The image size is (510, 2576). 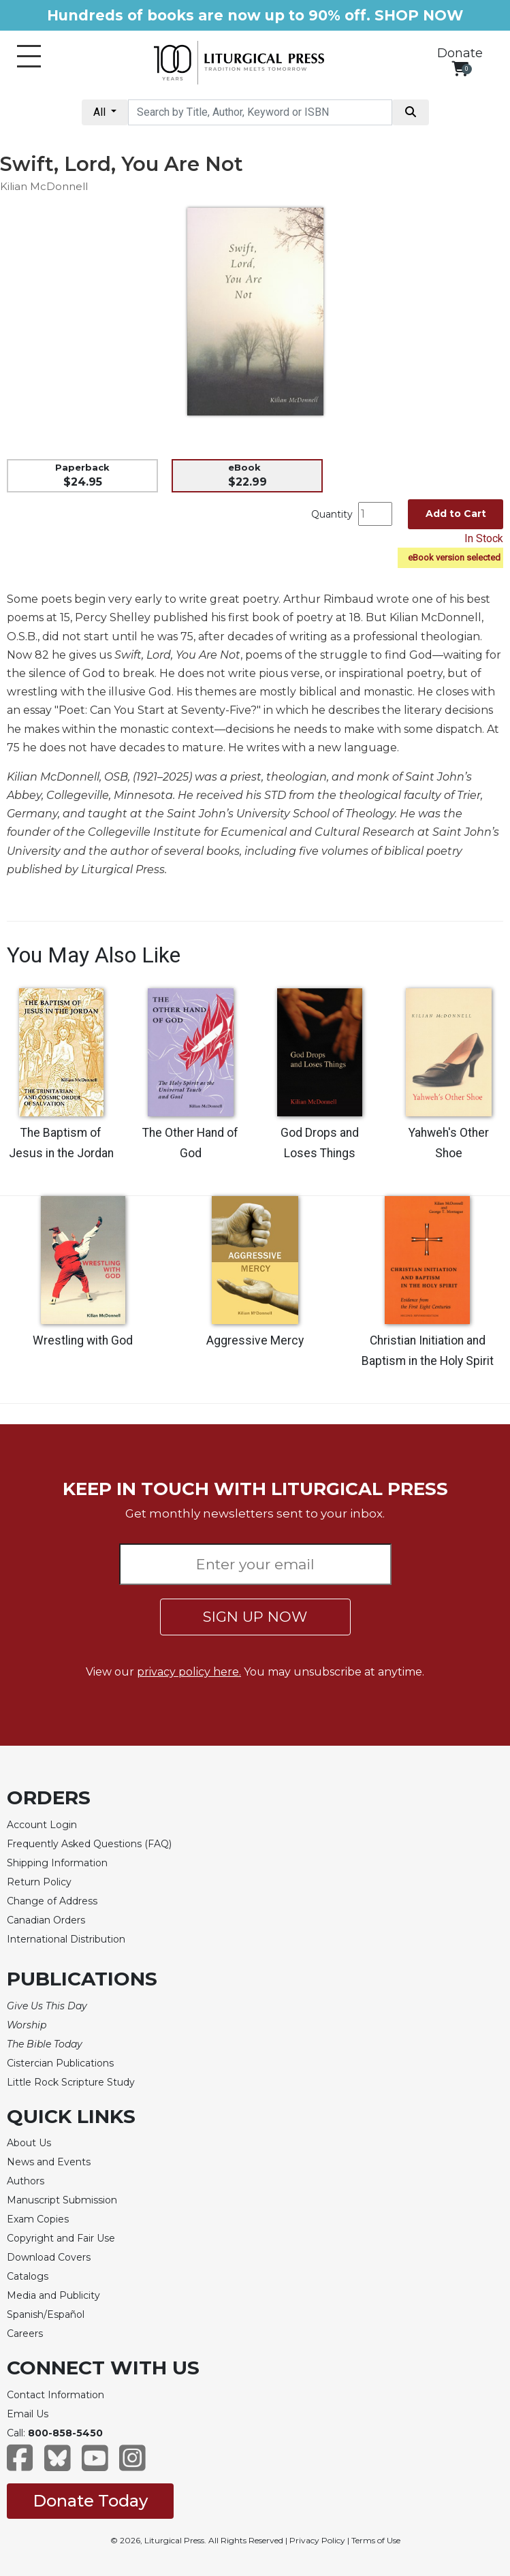 I want to click on Terms of Use, so click(x=375, y=2540).